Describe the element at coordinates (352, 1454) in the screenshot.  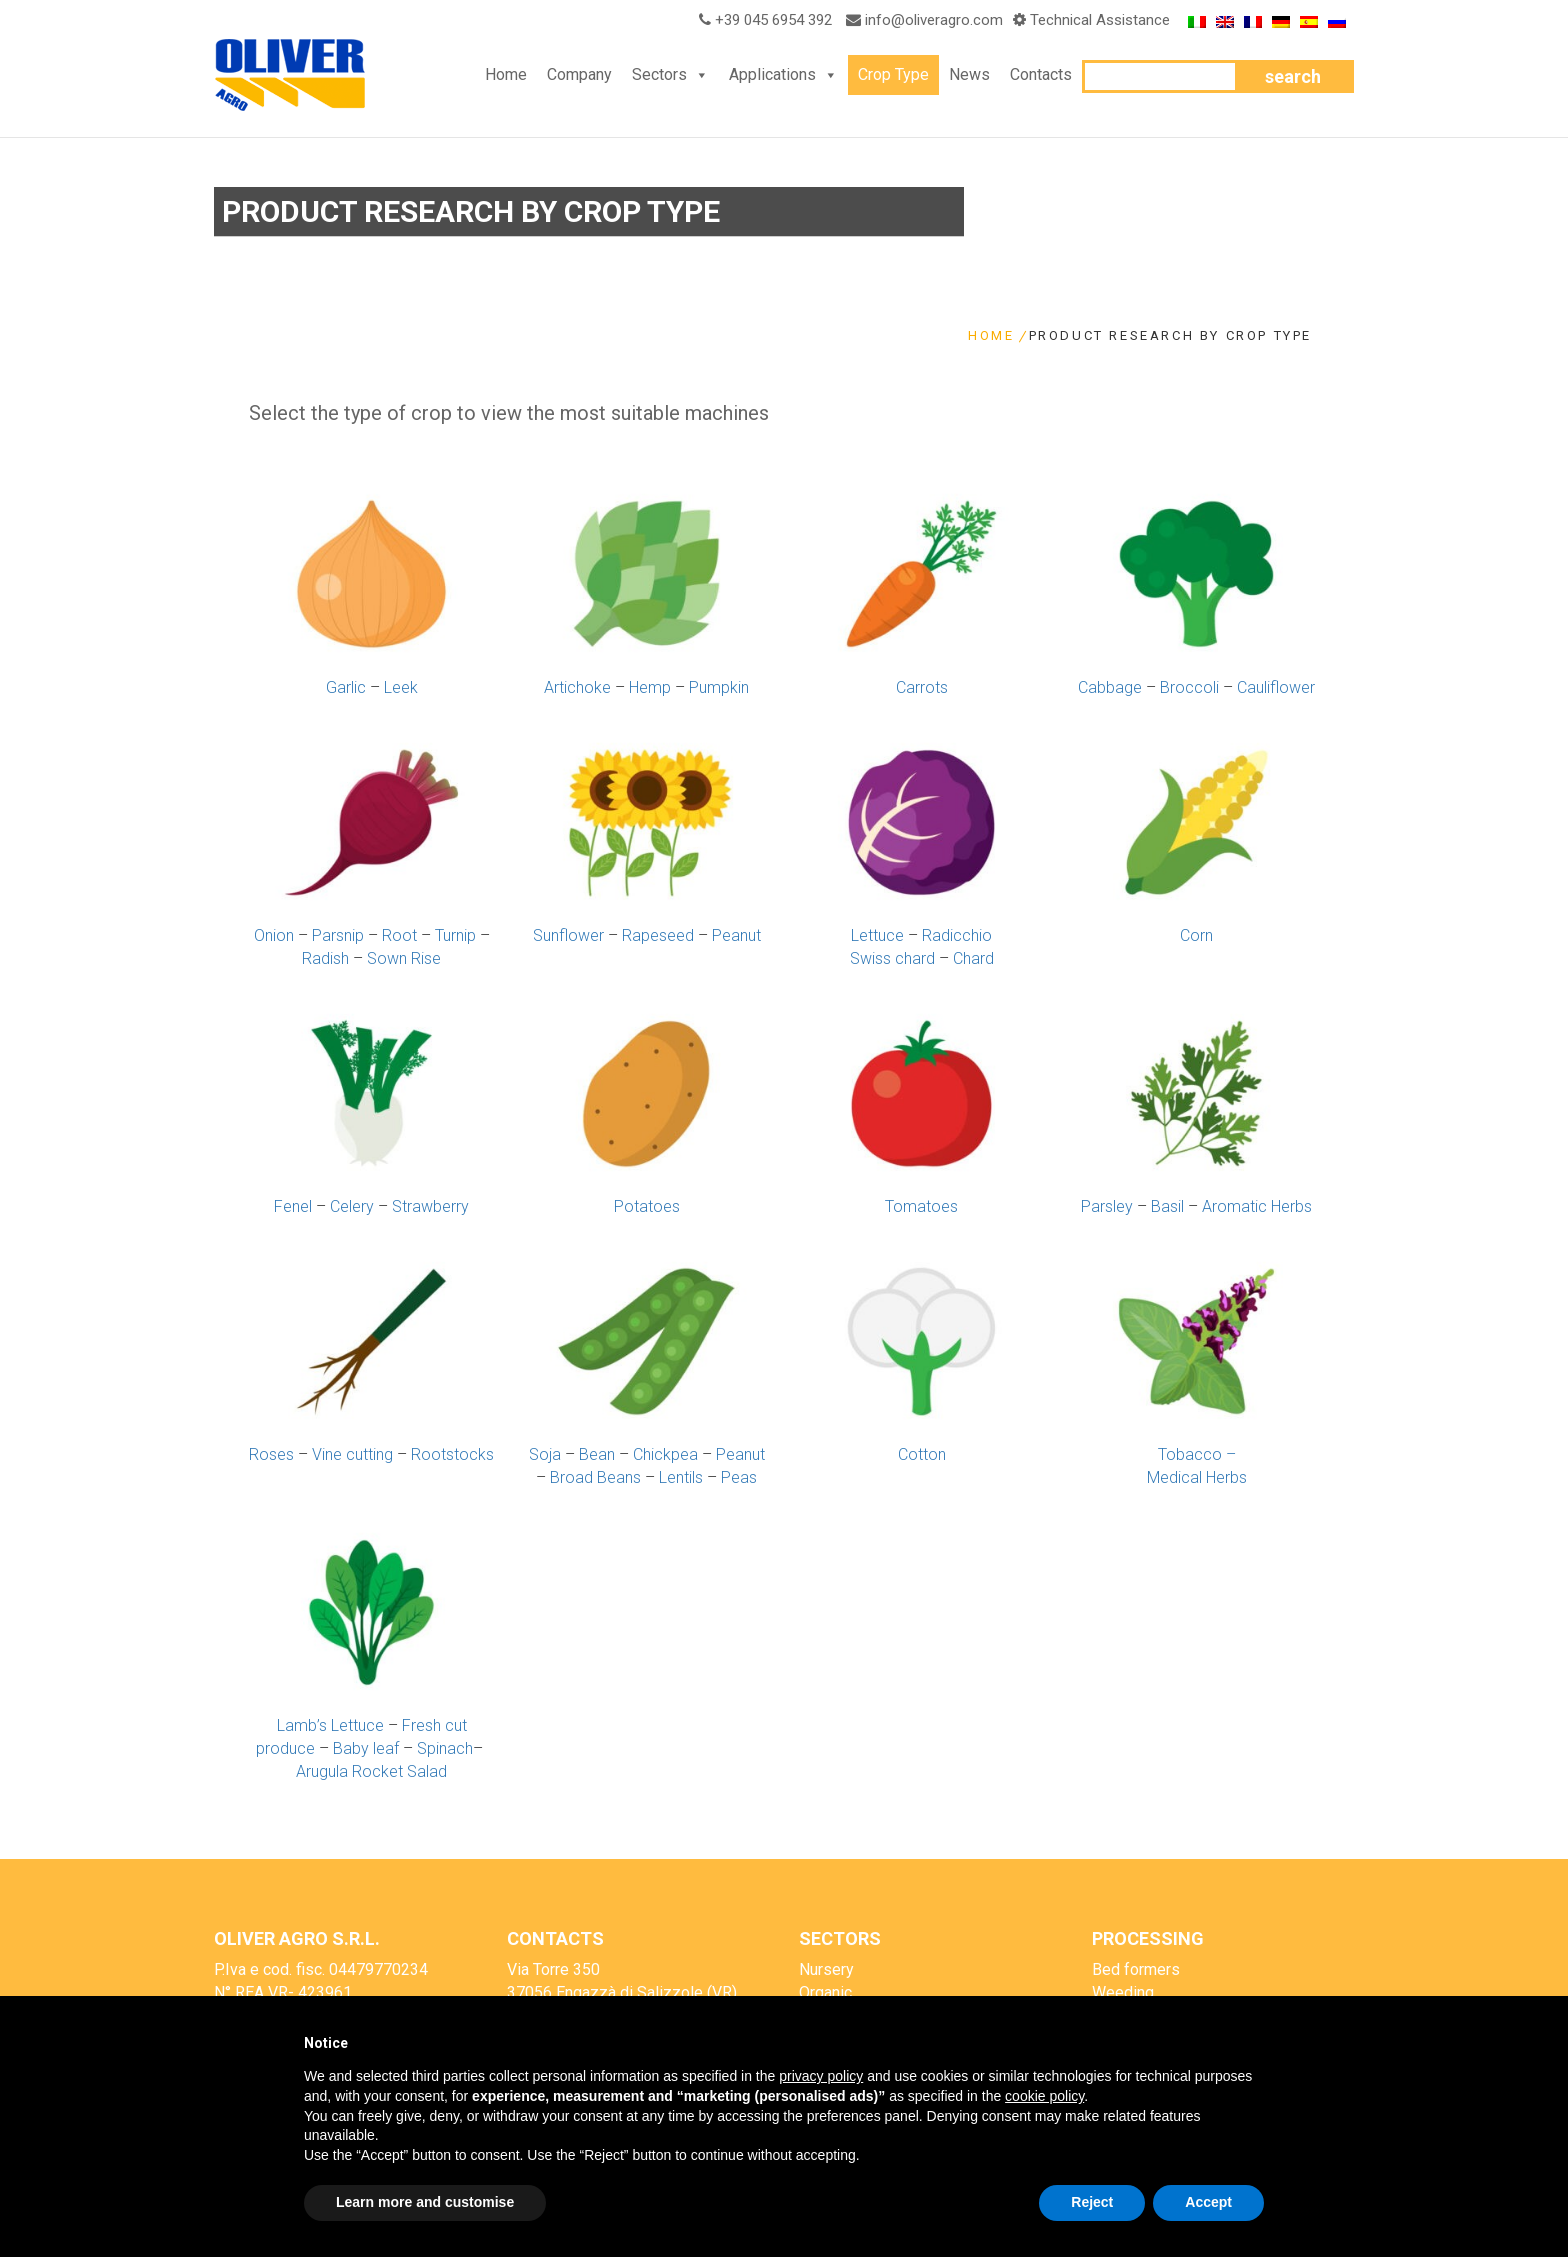
I see `Vine cutting` at that location.